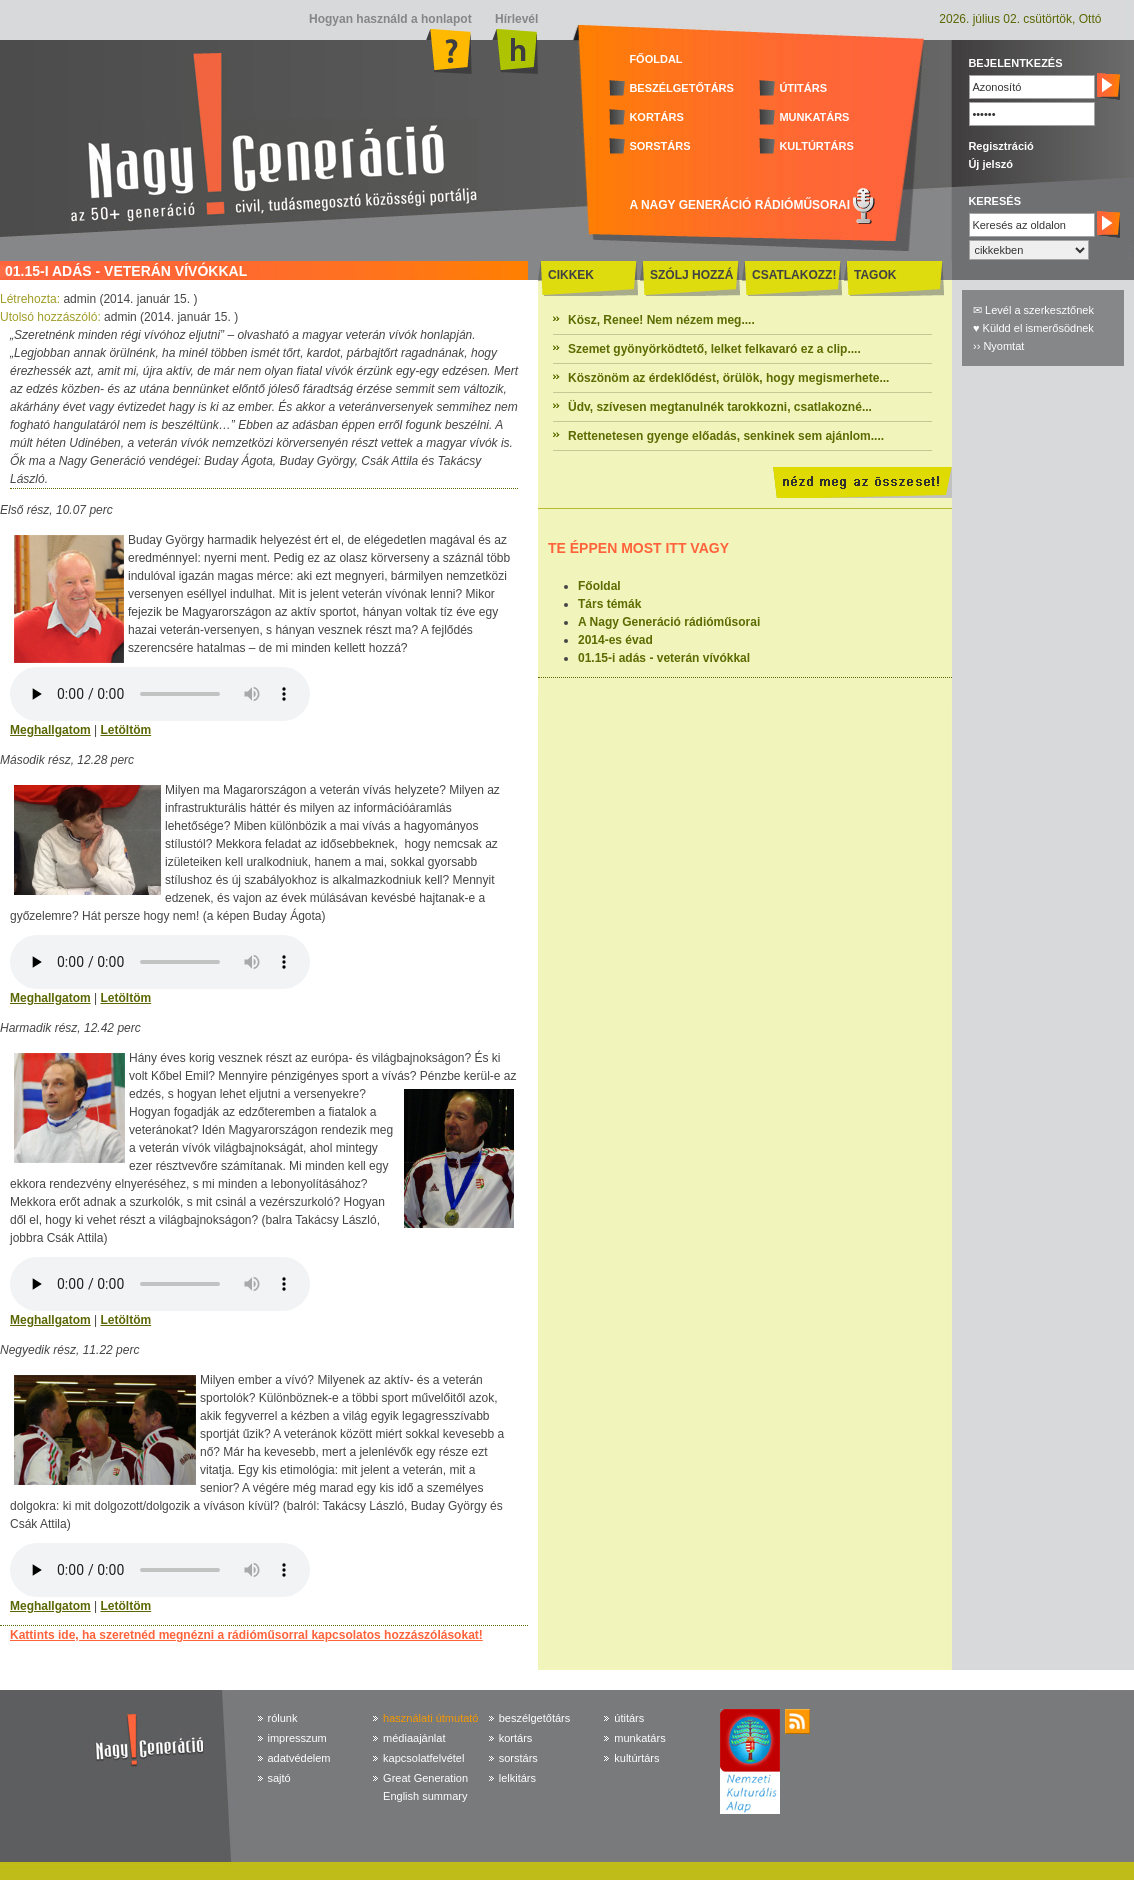 This screenshot has height=1880, width=1134. Describe the element at coordinates (615, 640) in the screenshot. I see `2014-es évad` at that location.